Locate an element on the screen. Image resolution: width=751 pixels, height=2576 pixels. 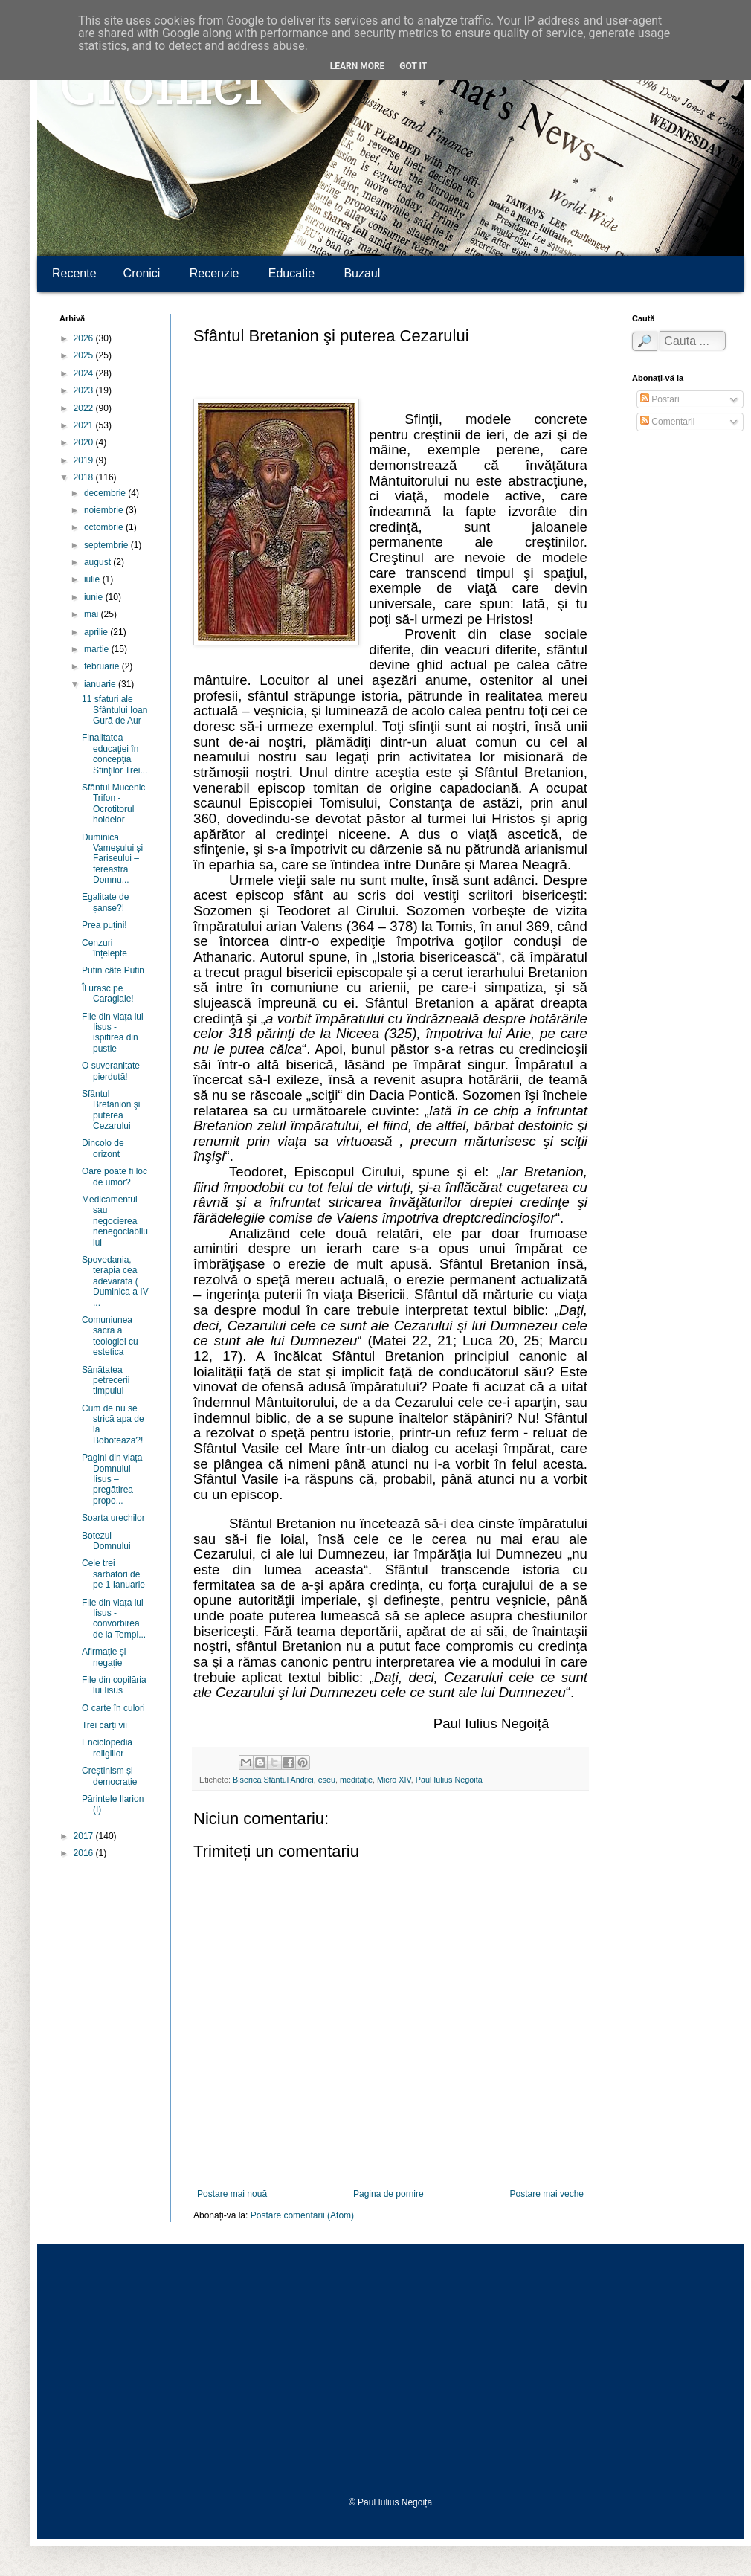
ianuarie is located at coordinates (101, 684).